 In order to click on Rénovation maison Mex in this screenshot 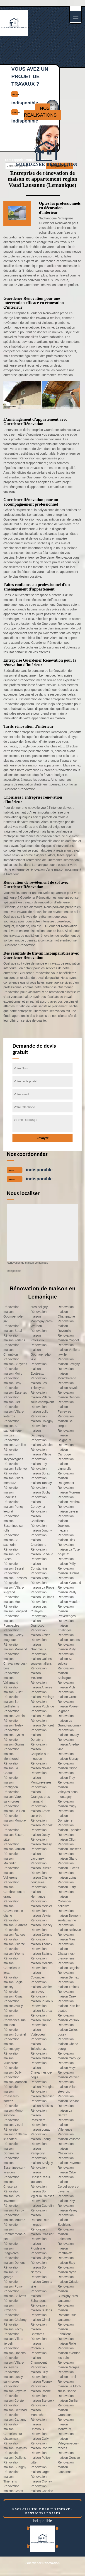, I will do `click(11, 1599)`.